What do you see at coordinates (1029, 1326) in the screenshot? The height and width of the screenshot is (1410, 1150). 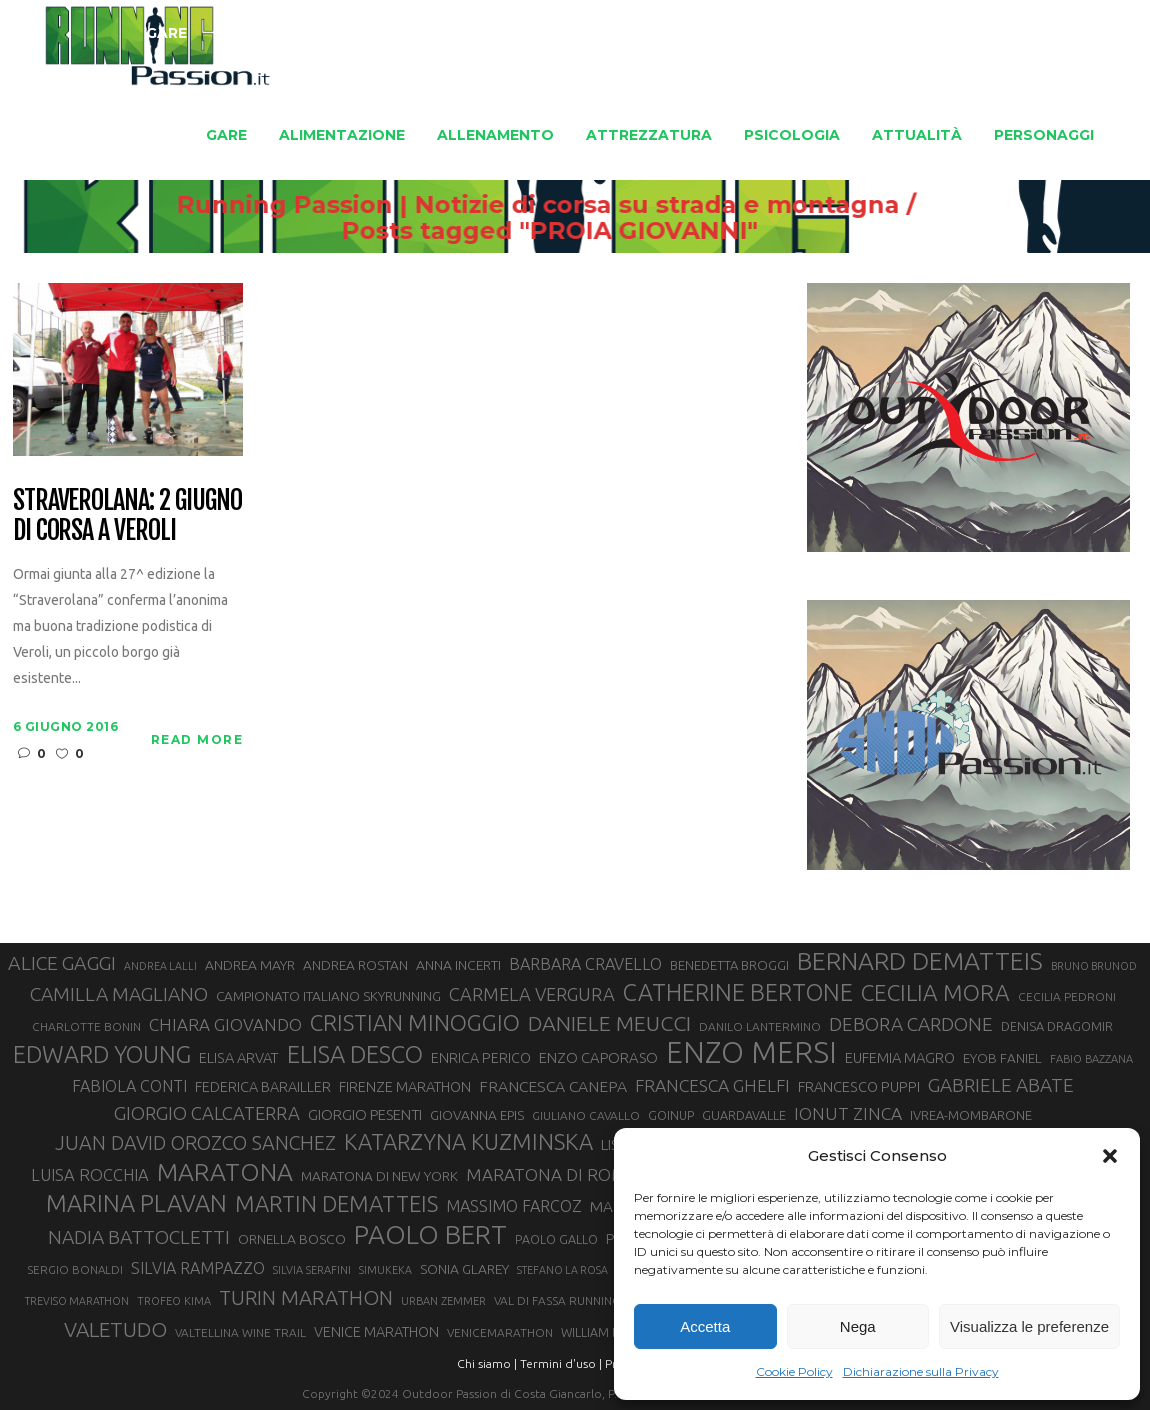 I see `Visualizza le preferenze` at bounding box center [1029, 1326].